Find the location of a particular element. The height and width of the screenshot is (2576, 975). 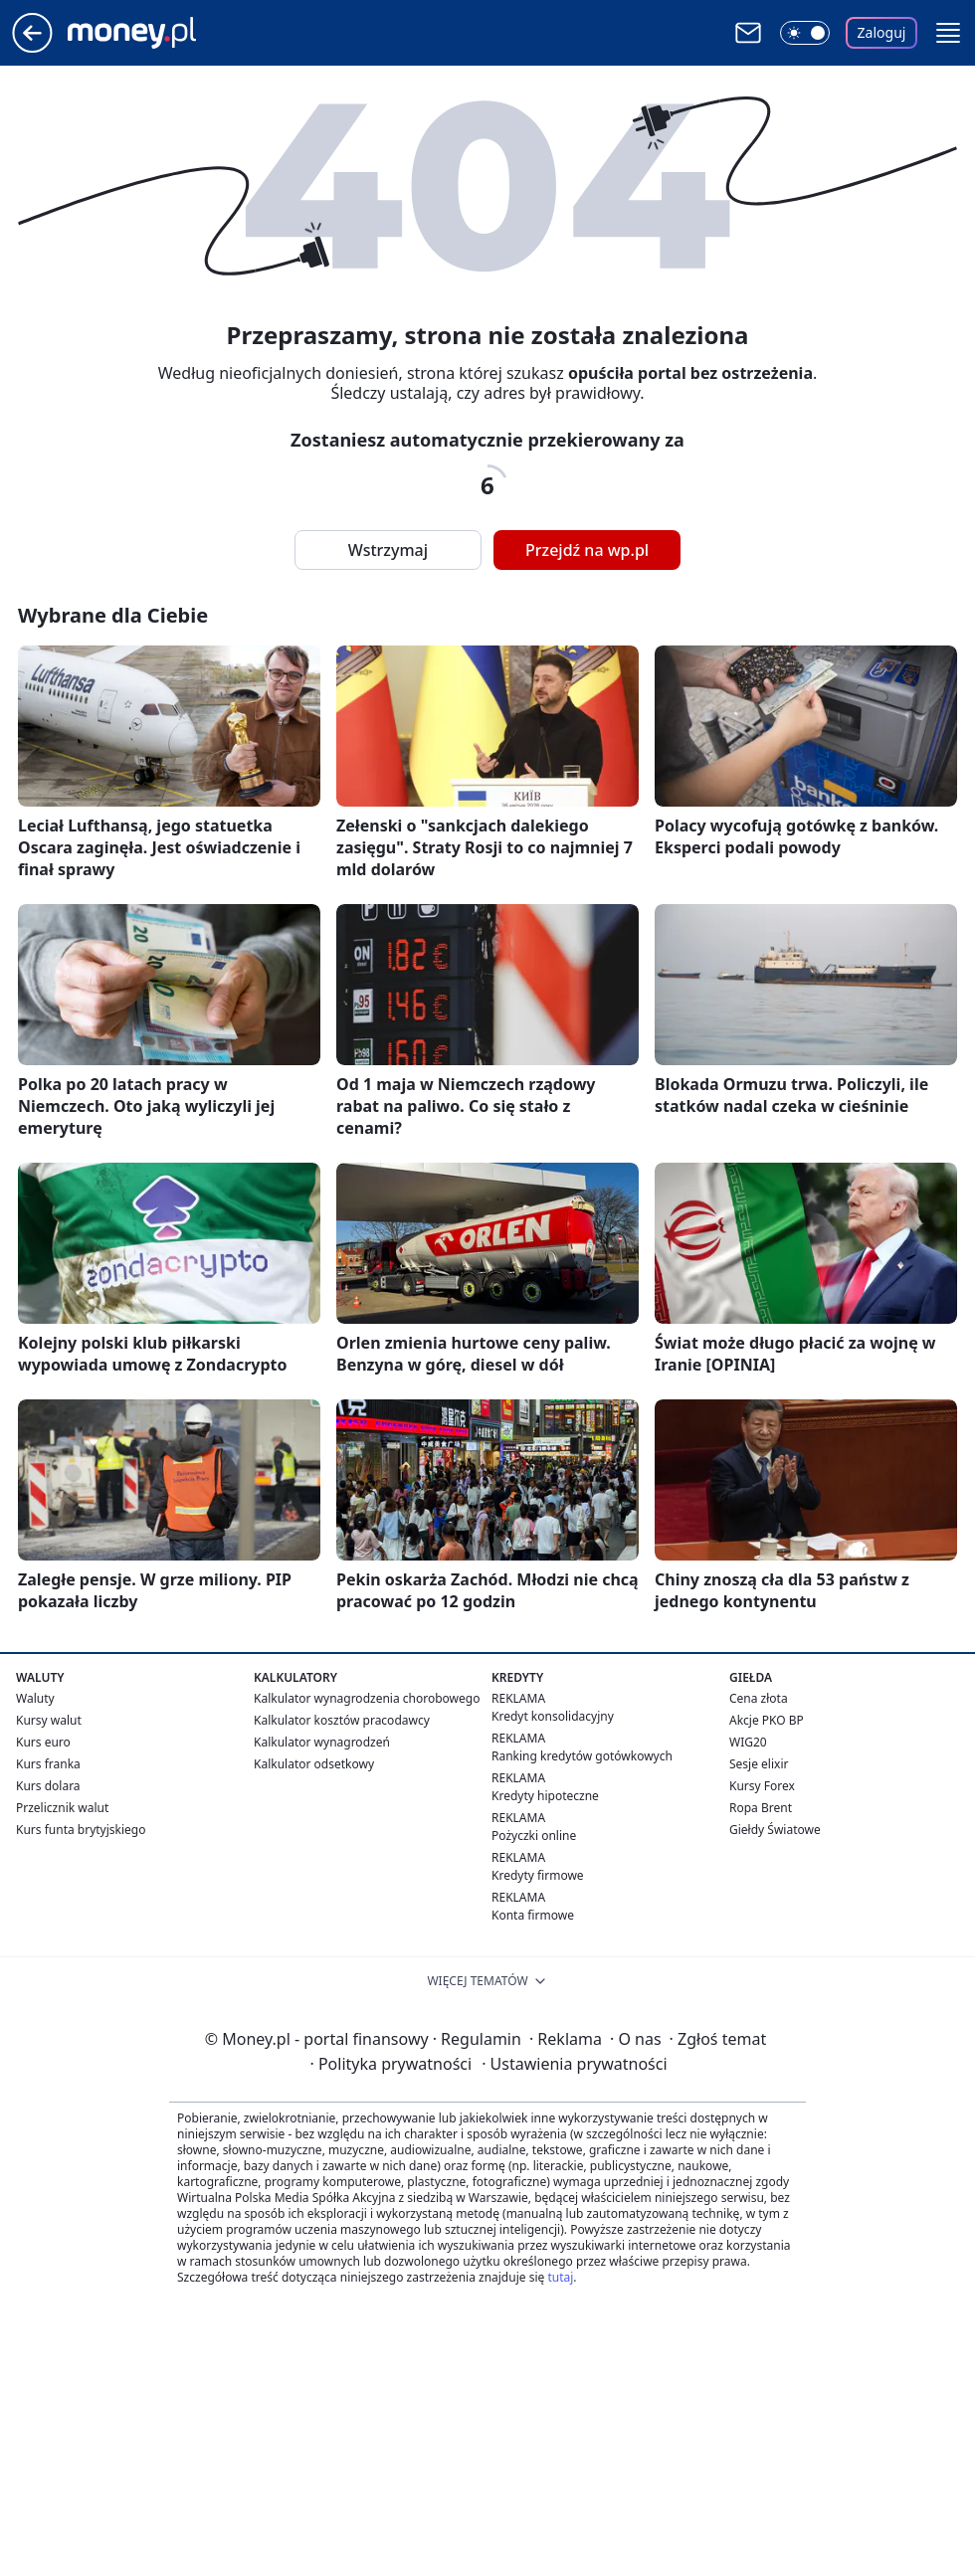

tutaj is located at coordinates (560, 2277).